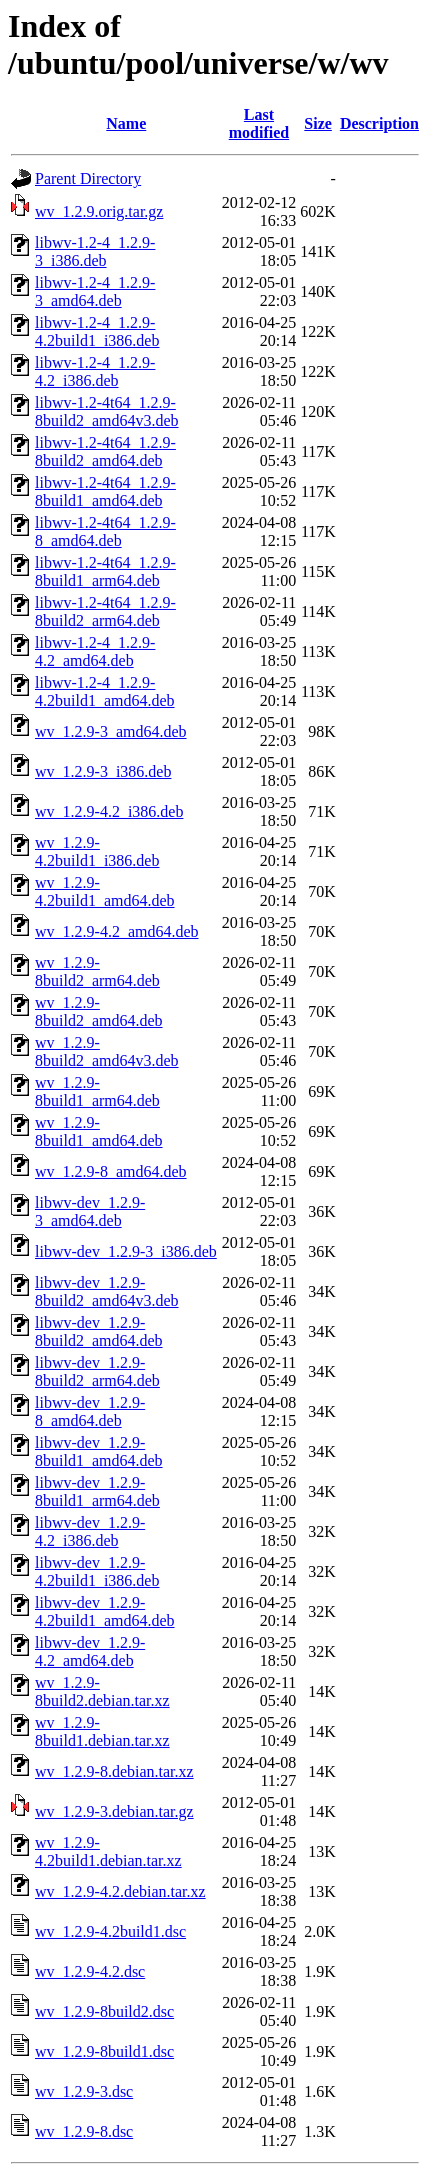 The height and width of the screenshot is (2183, 430). What do you see at coordinates (107, 1291) in the screenshot?
I see `libwv-dev_1.2.9-8build2_amd64v3.deb` at bounding box center [107, 1291].